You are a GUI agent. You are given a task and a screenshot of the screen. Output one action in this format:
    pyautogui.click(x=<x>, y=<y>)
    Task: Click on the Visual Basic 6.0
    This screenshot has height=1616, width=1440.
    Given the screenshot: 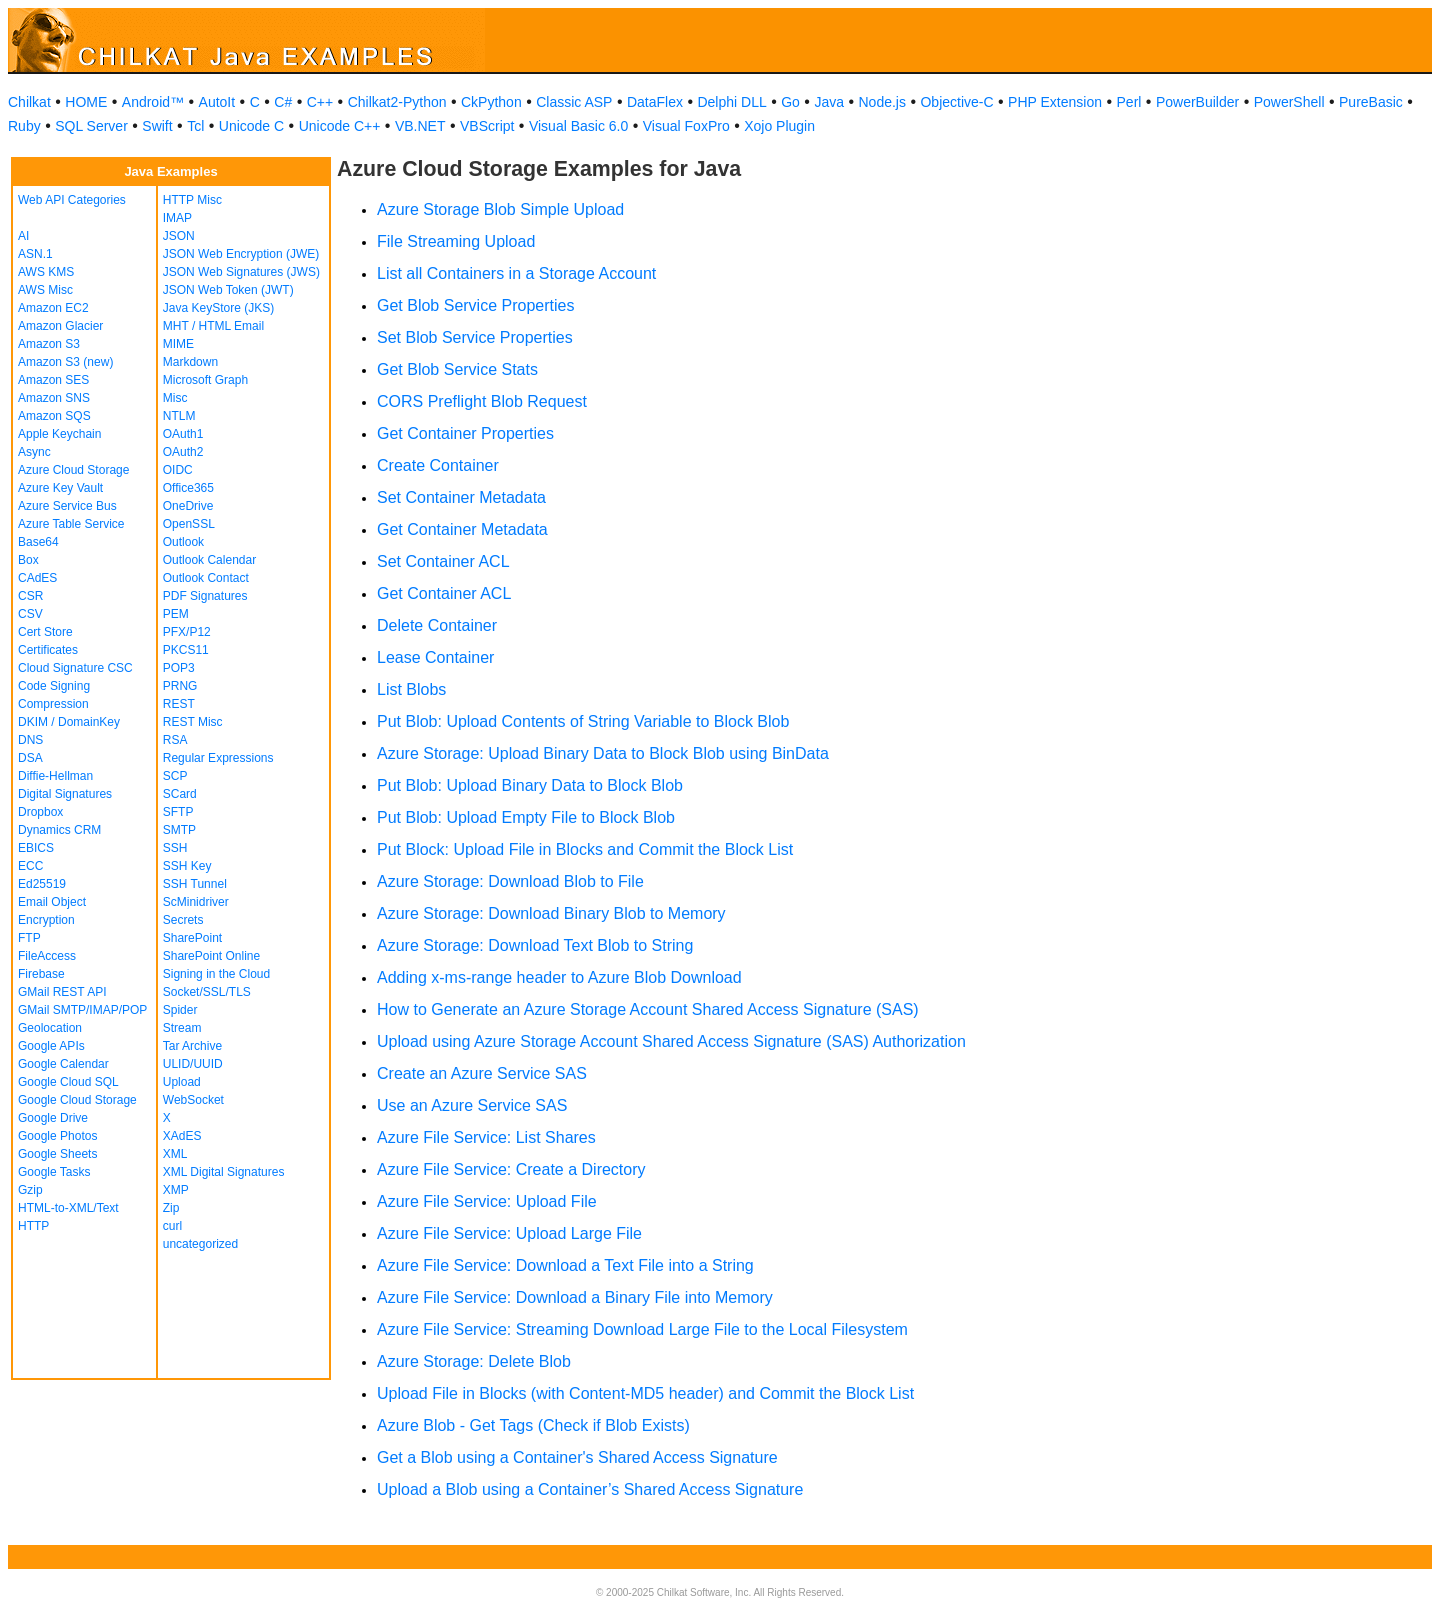 What is the action you would take?
    pyautogui.click(x=578, y=126)
    